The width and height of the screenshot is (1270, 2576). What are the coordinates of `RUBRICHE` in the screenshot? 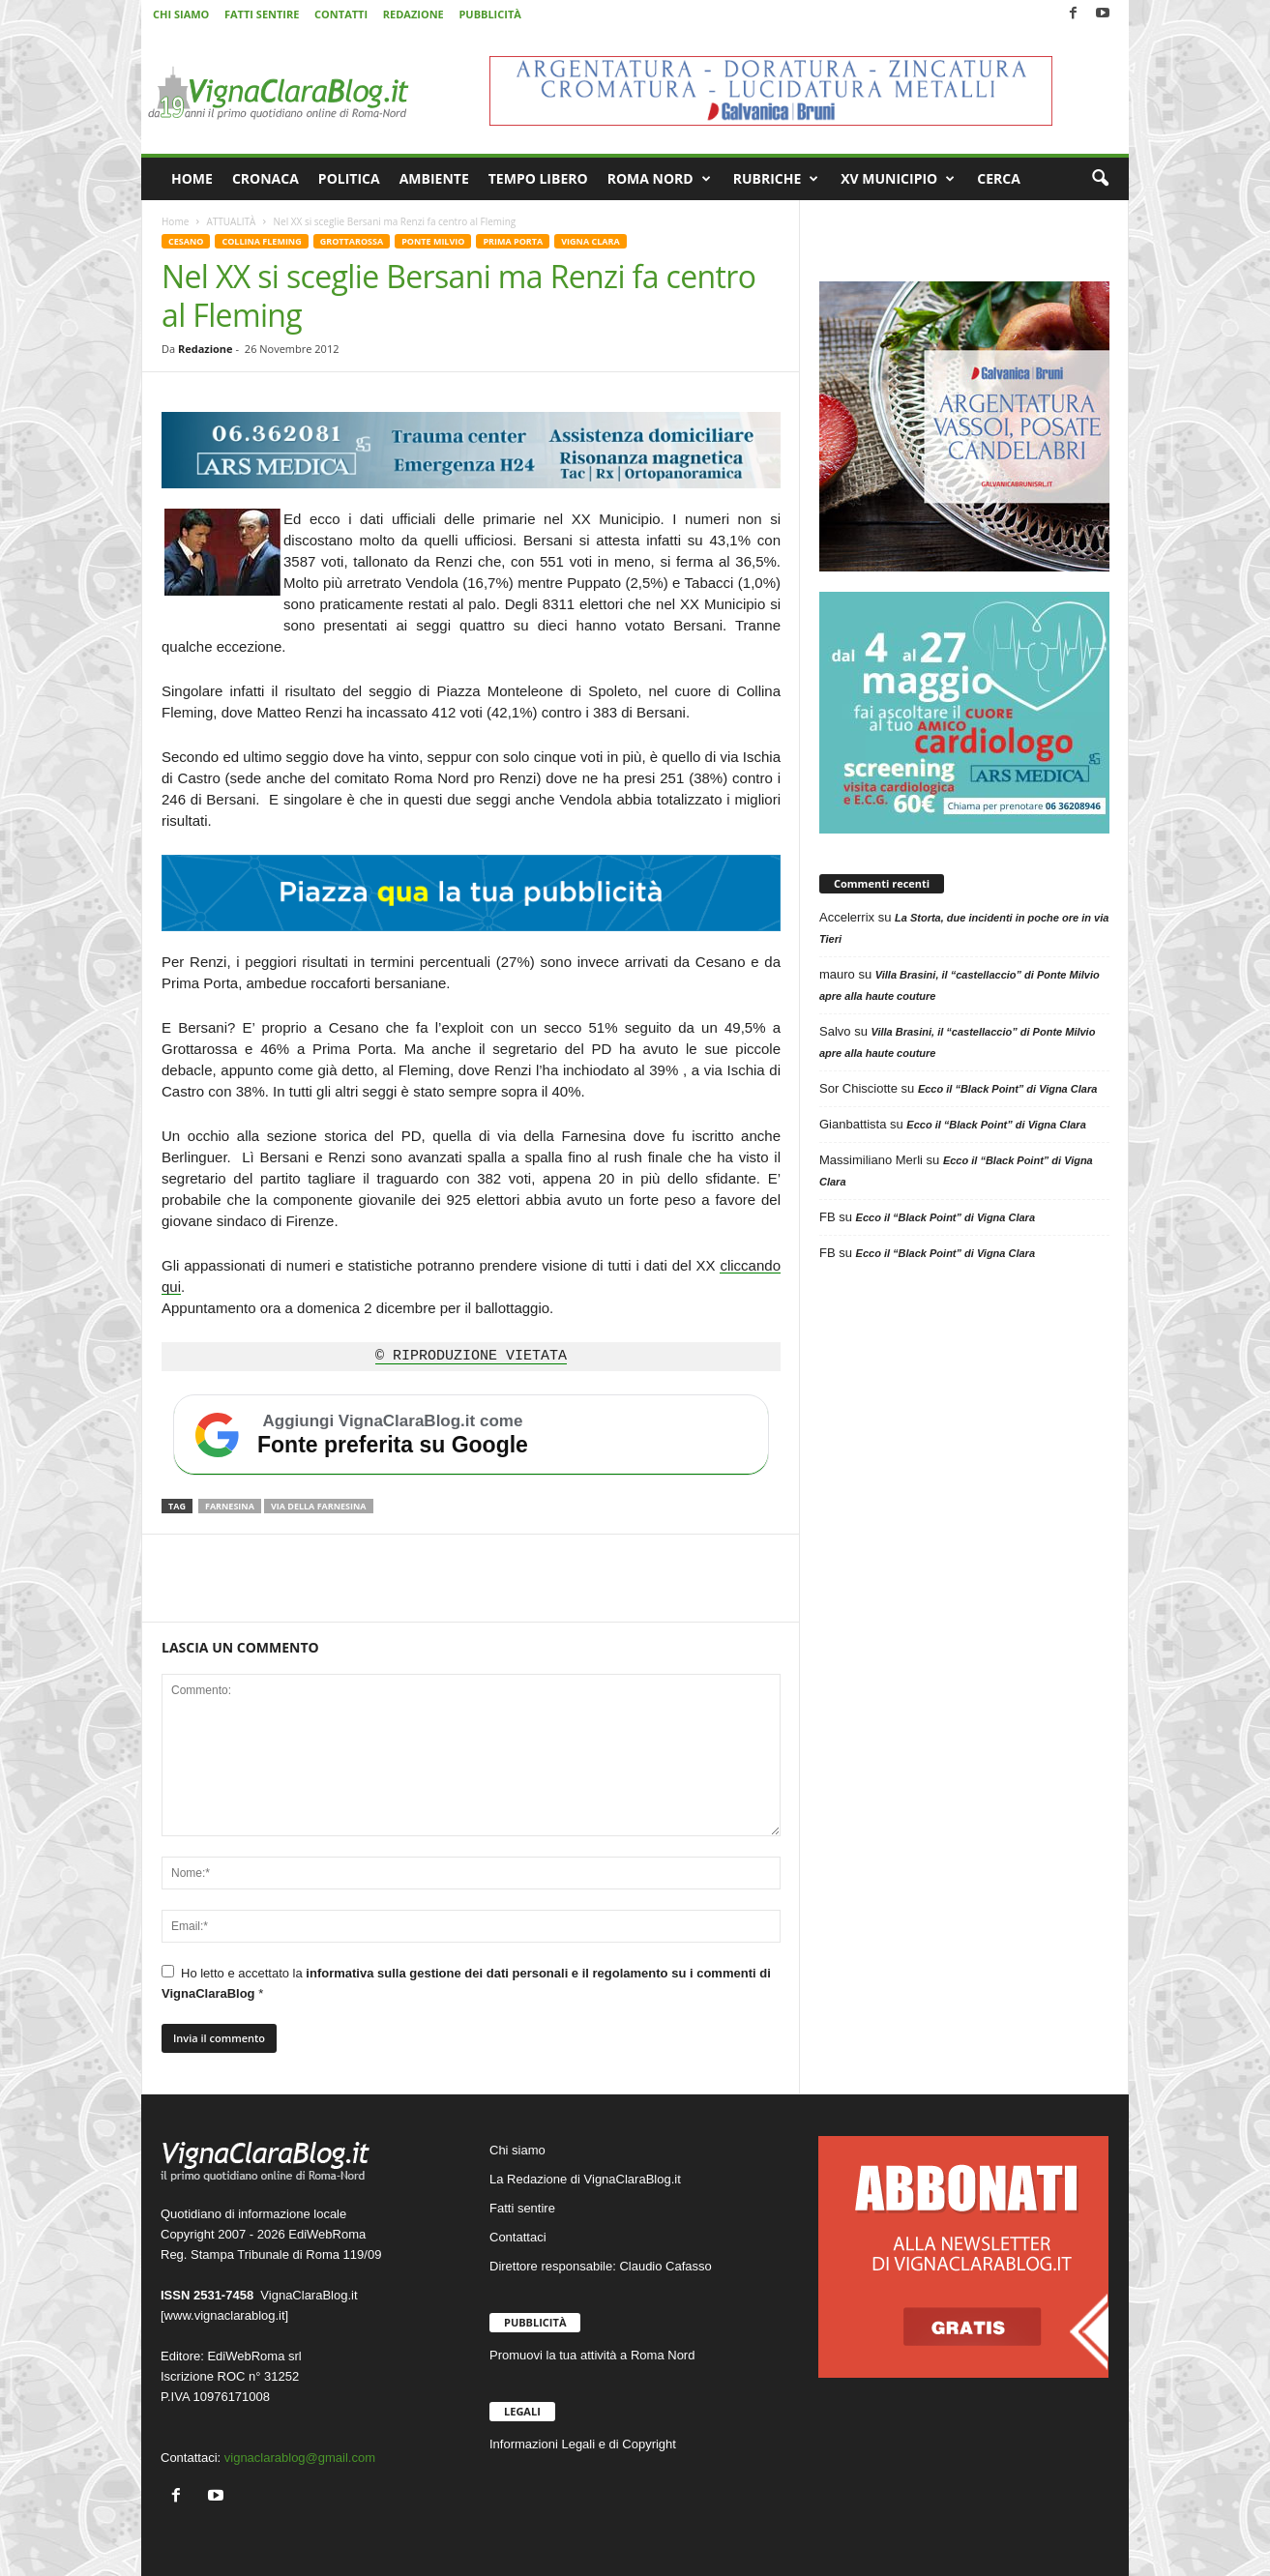 It's located at (776, 179).